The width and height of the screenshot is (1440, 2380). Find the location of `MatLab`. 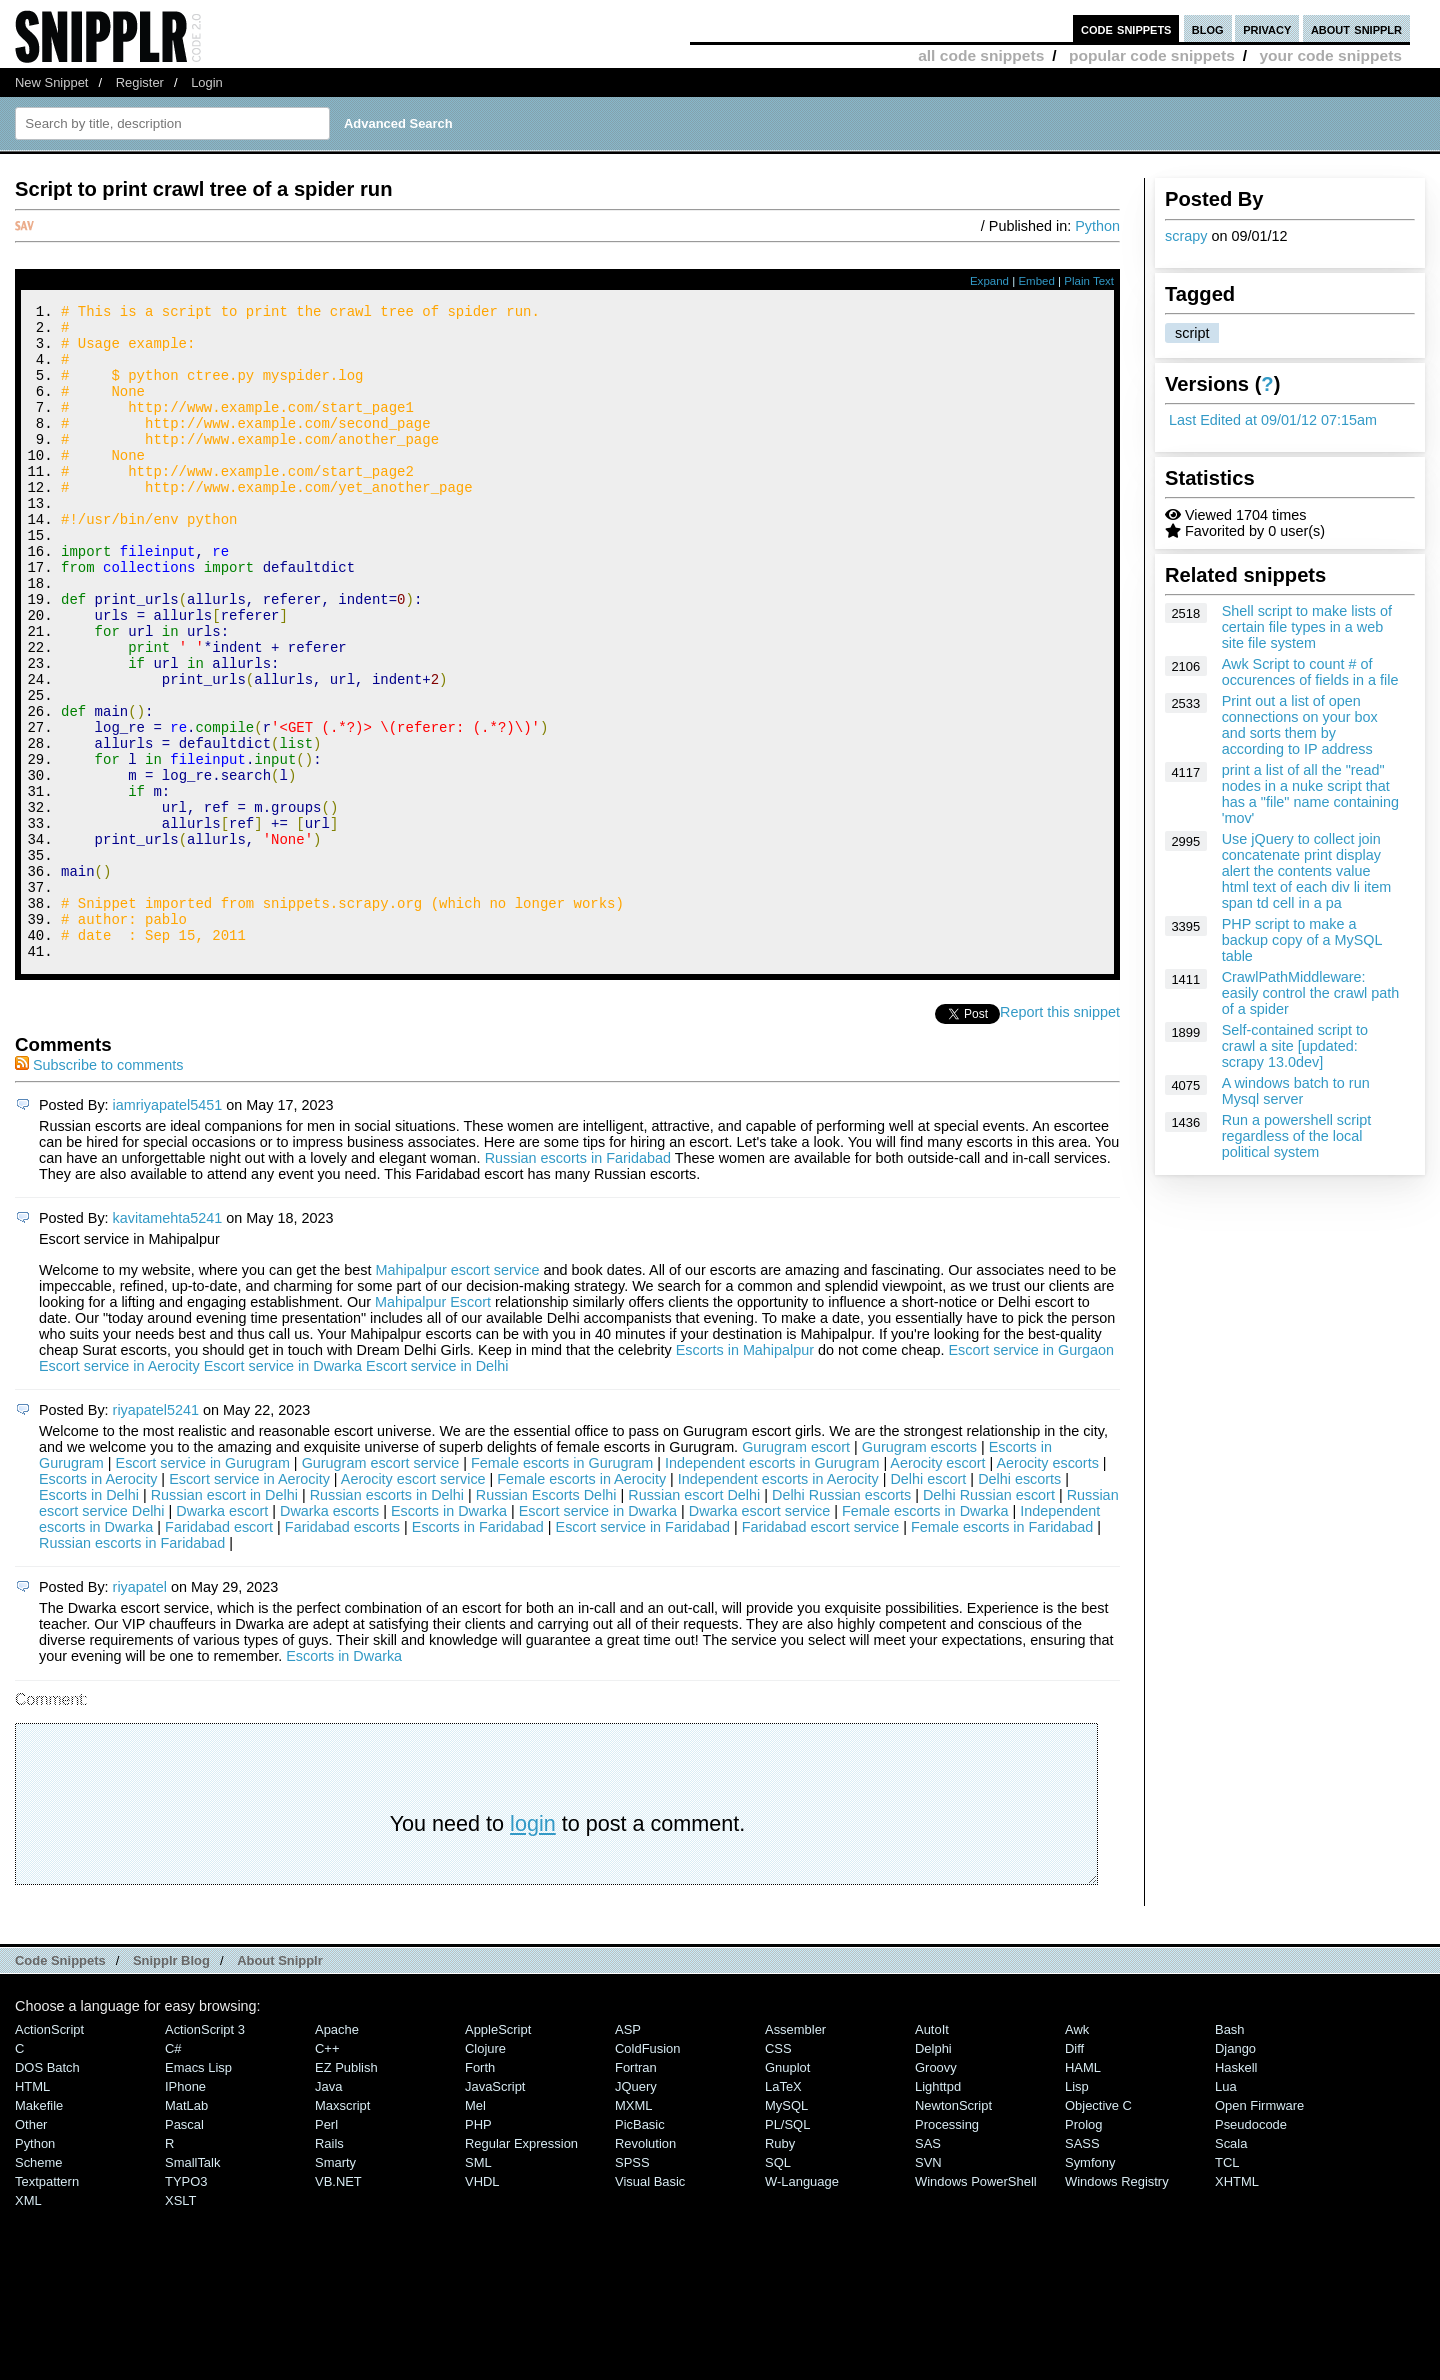

MatLab is located at coordinates (186, 2228).